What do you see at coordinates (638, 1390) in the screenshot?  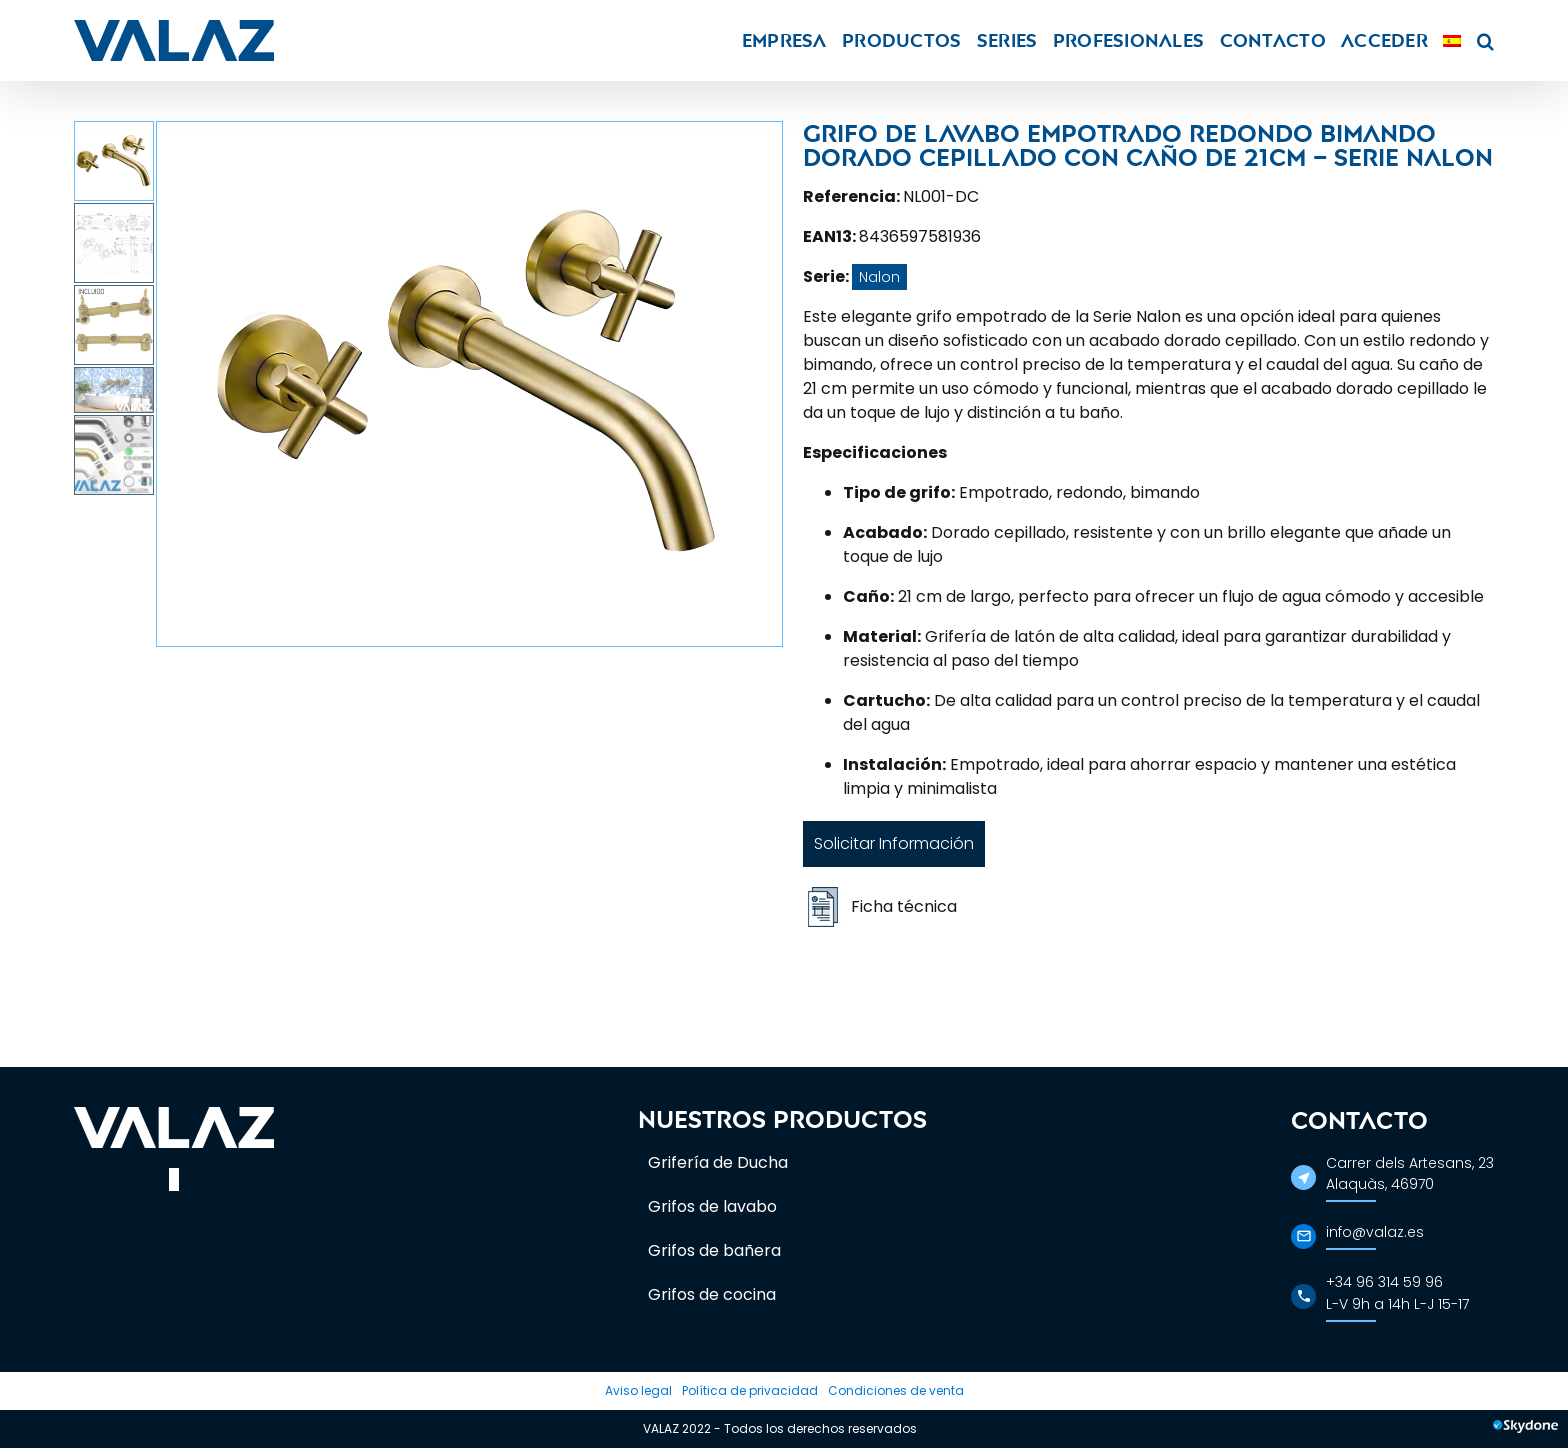 I see `Aviso legal` at bounding box center [638, 1390].